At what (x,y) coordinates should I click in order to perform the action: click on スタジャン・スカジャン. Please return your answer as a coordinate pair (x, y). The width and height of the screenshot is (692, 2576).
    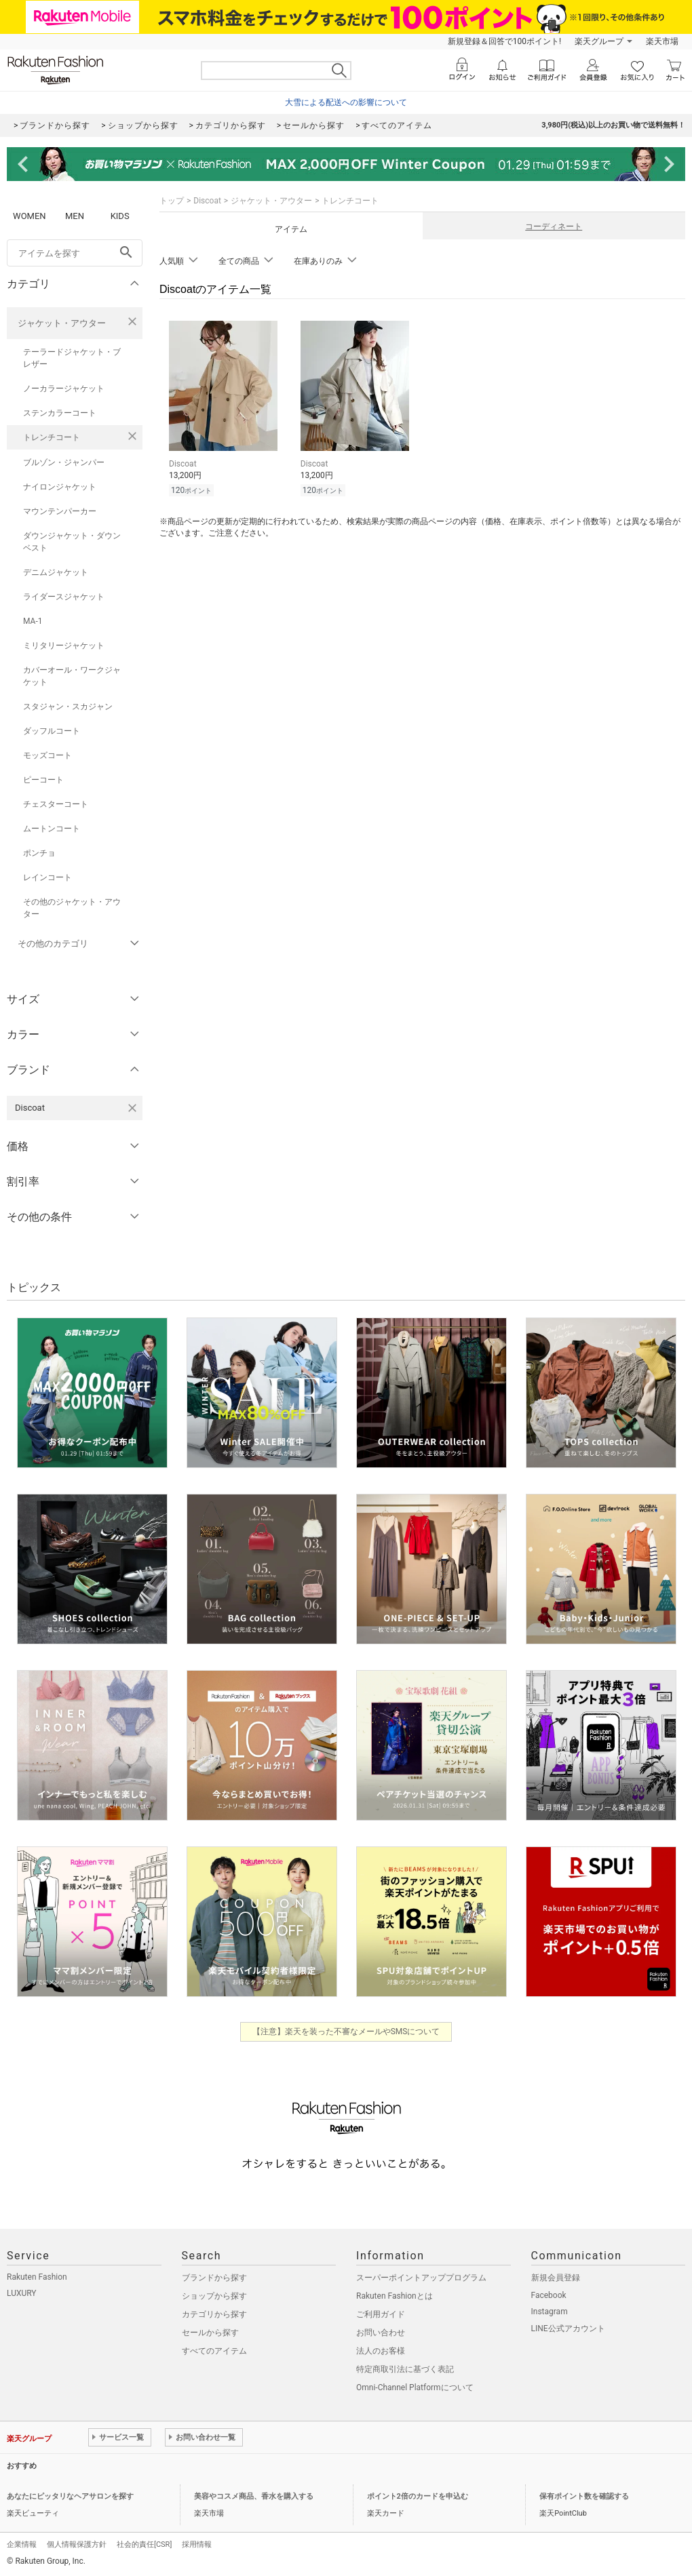
    Looking at the image, I should click on (68, 706).